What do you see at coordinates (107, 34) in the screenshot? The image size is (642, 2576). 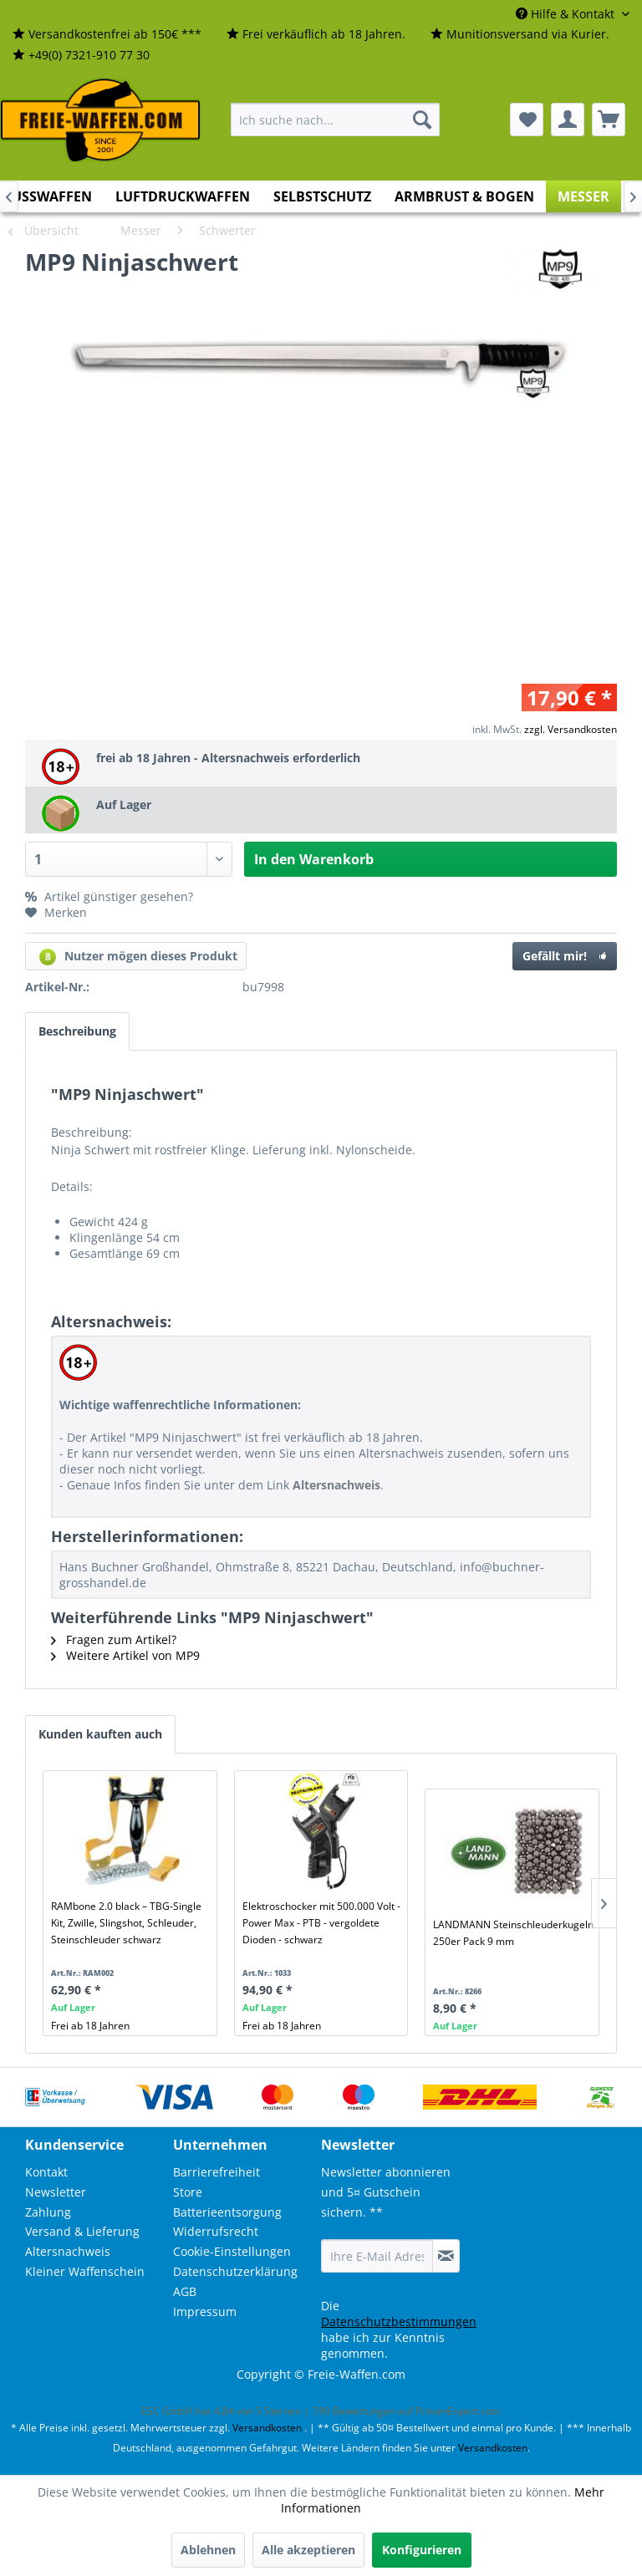 I see `[menuitem]` at bounding box center [107, 34].